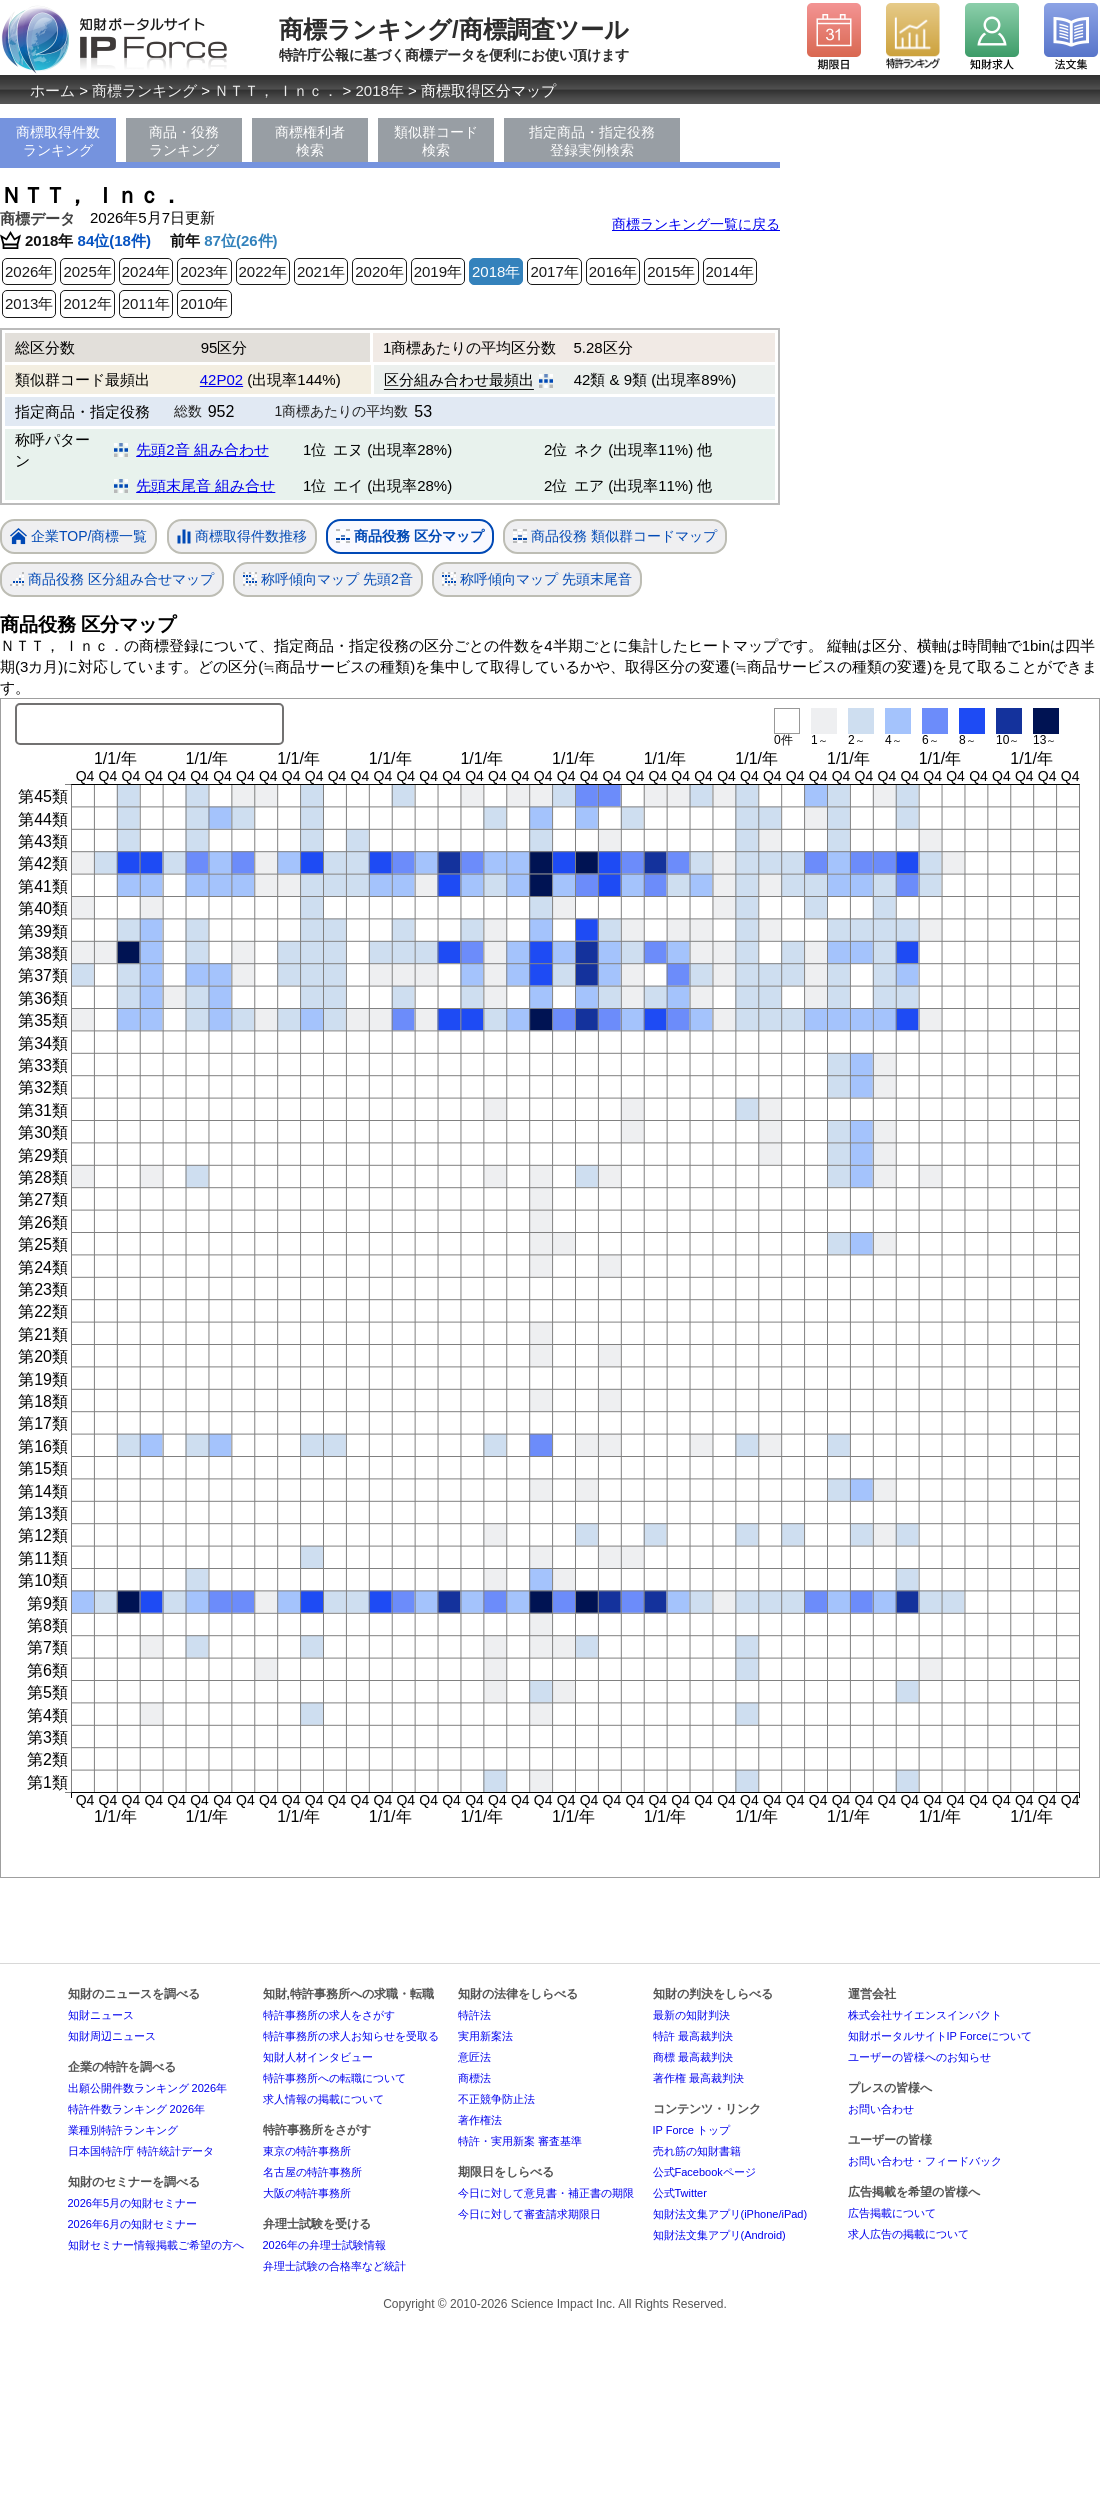  I want to click on 商標権利者検索, so click(310, 141).